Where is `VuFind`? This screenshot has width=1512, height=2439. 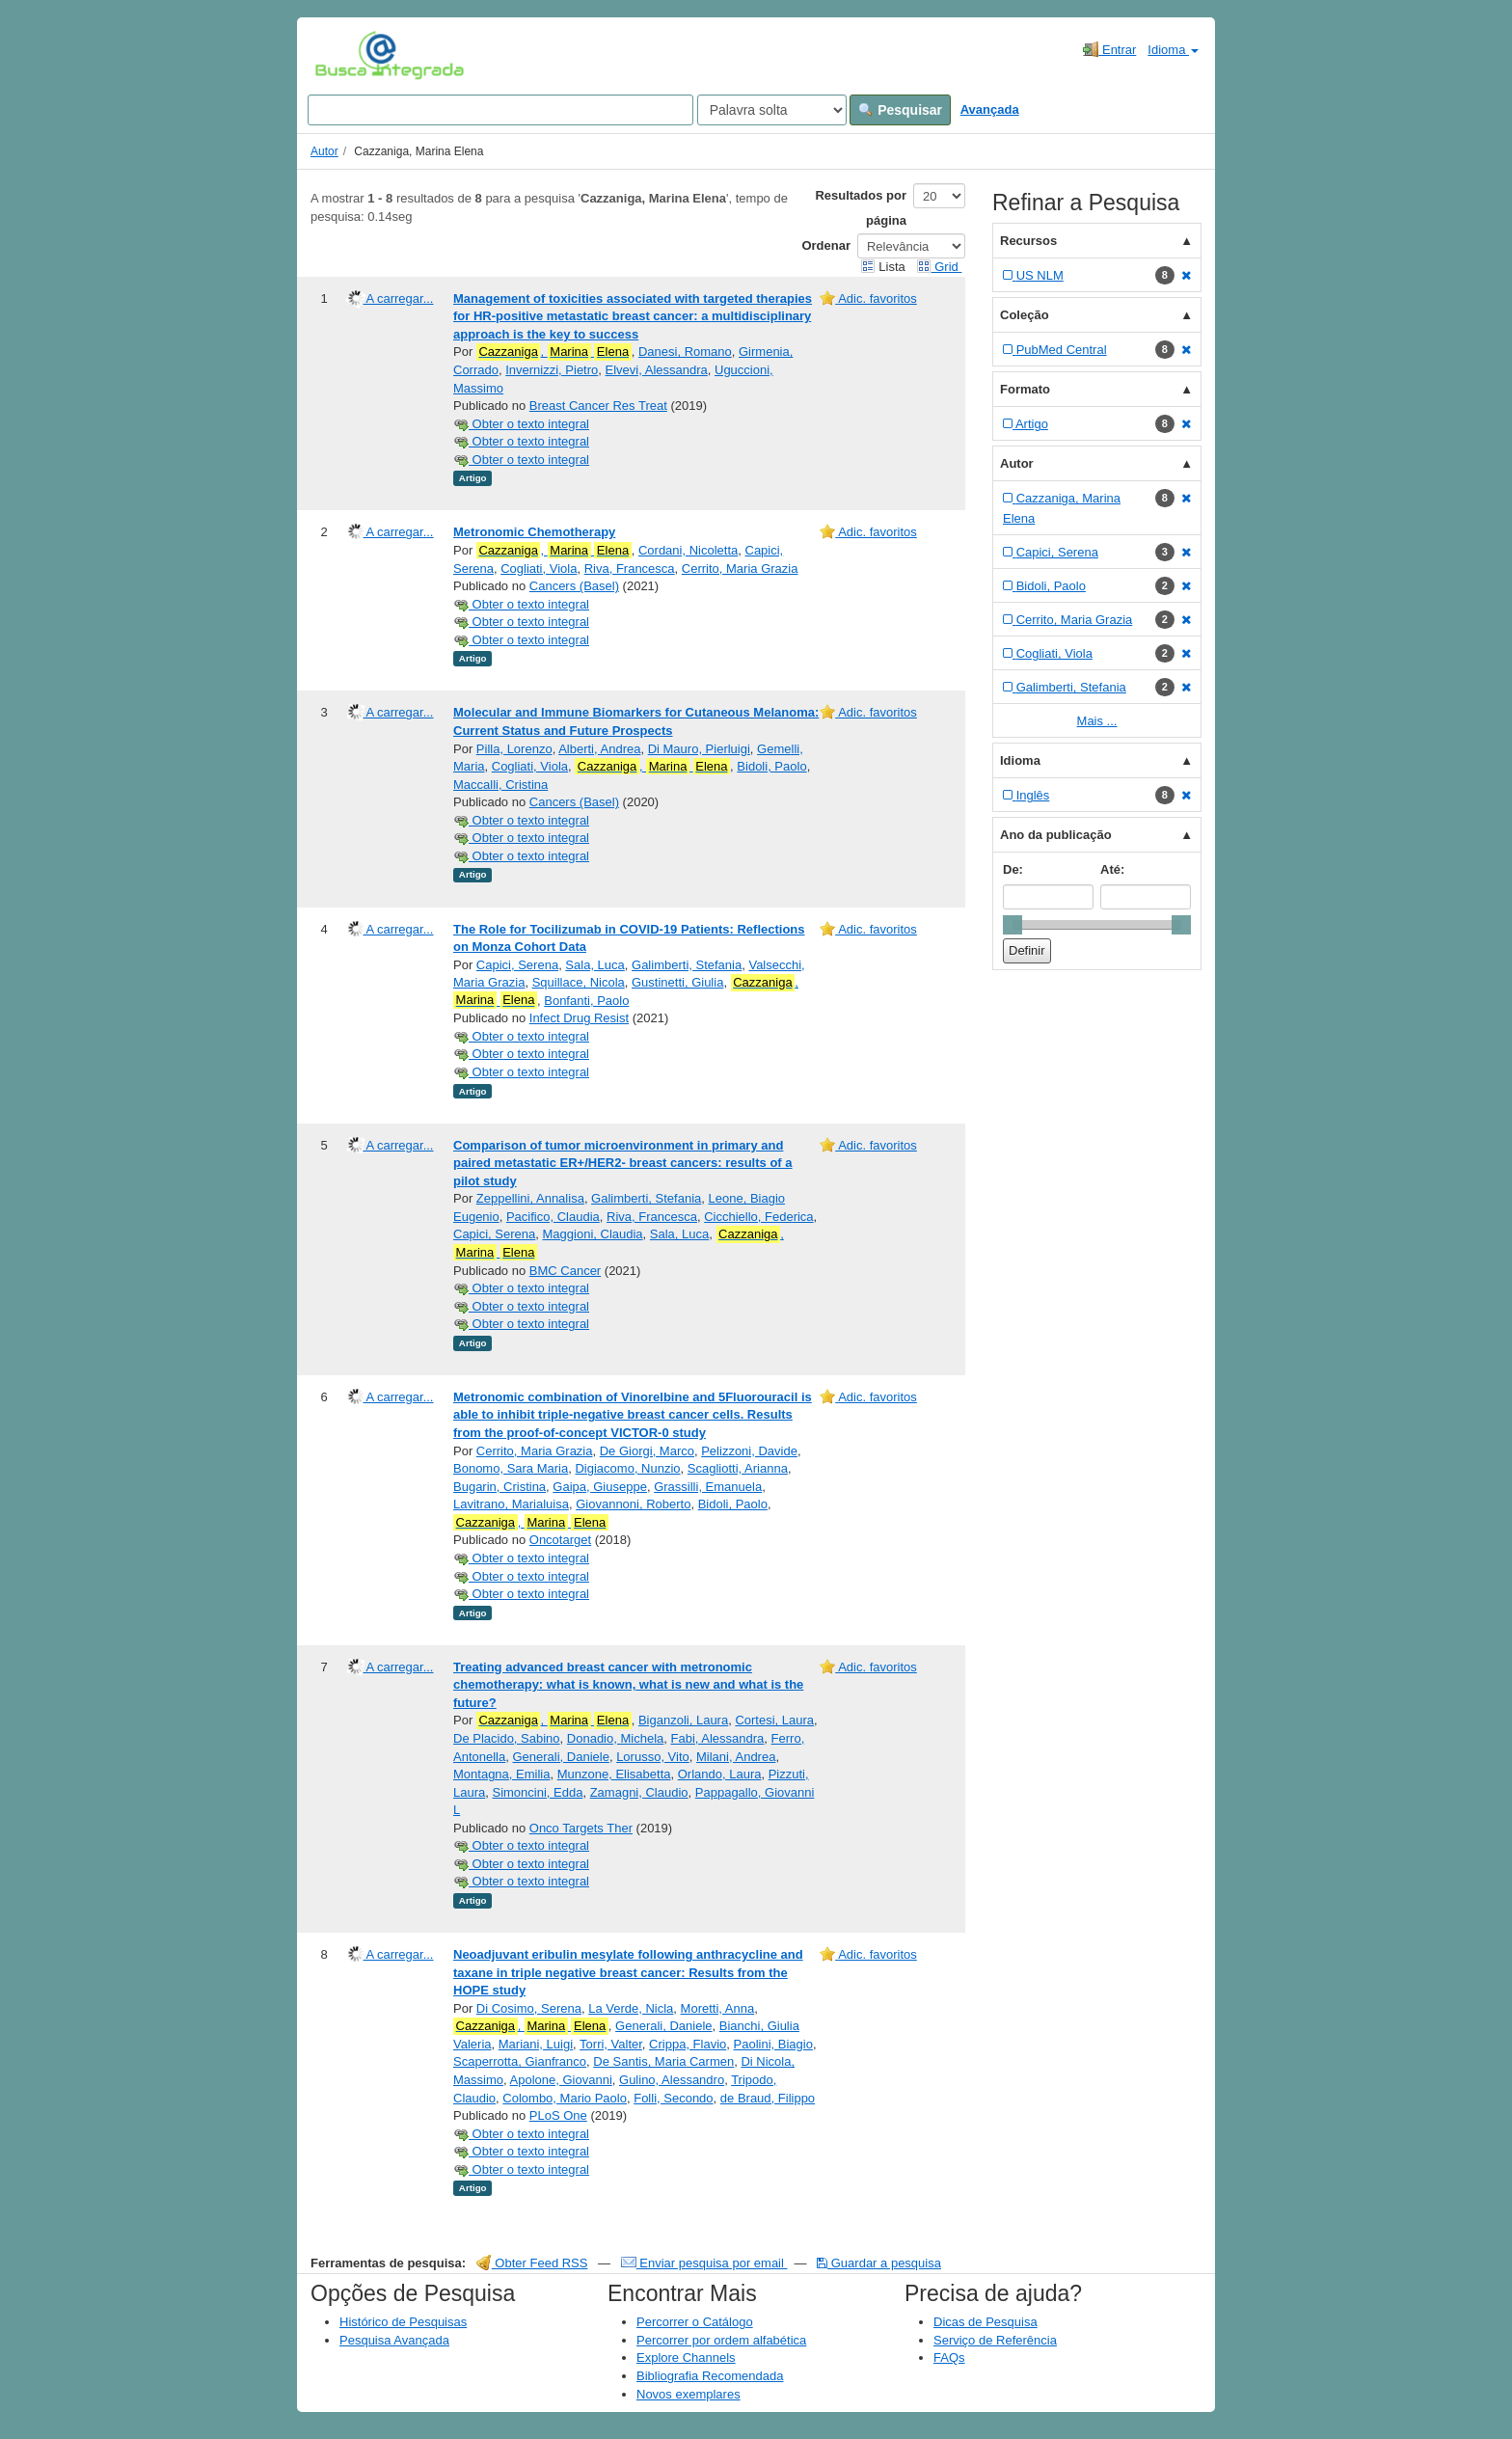
VuFind is located at coordinates (344, 55).